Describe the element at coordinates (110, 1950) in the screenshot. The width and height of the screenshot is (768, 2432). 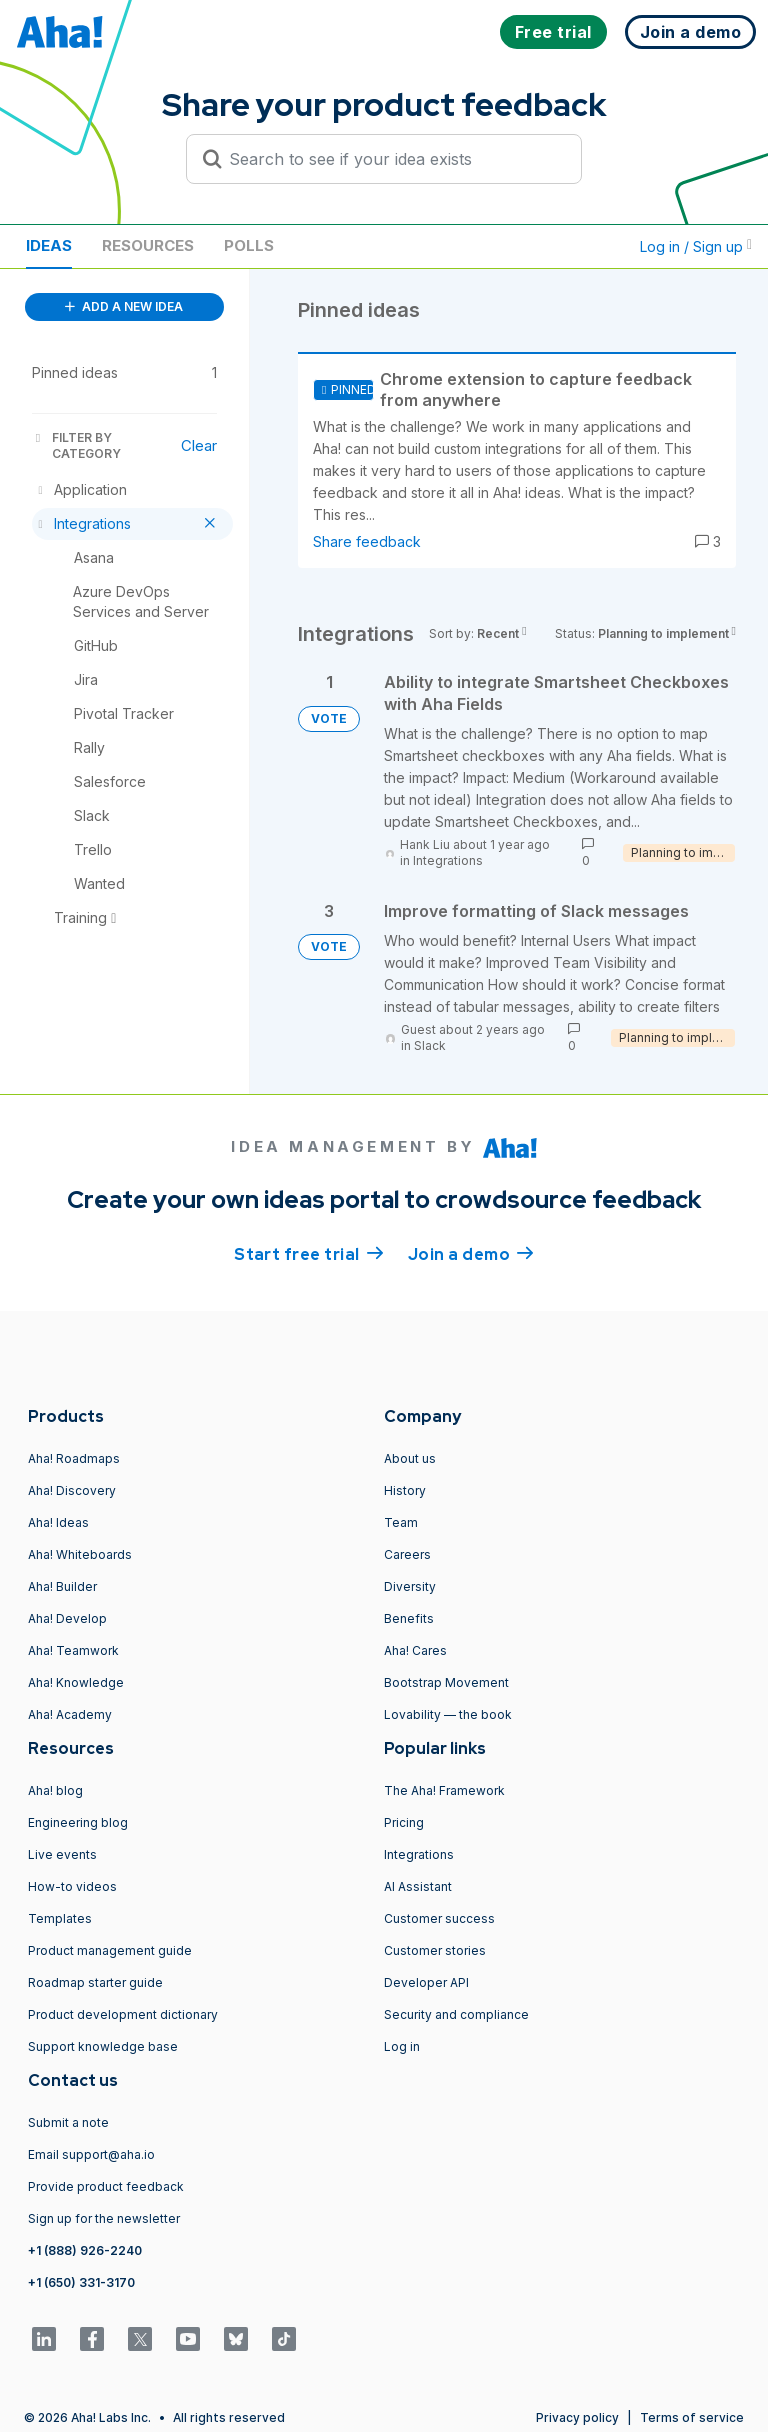
I see `Product management guide` at that location.